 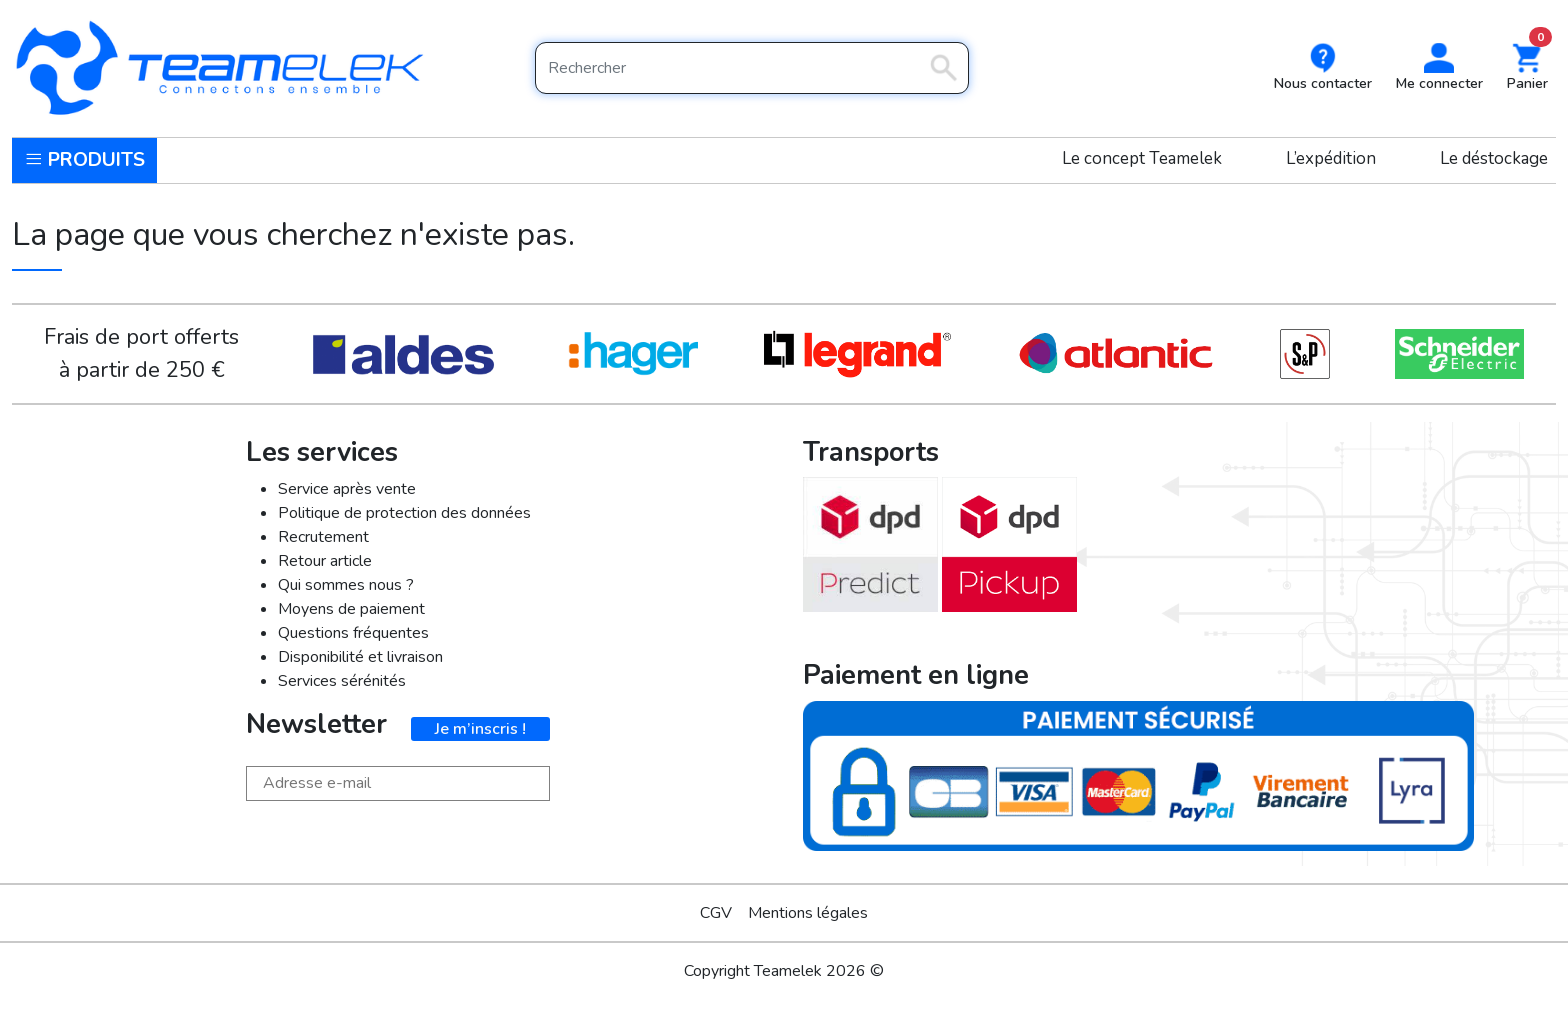 What do you see at coordinates (84, 160) in the screenshot?
I see `Produits [button]` at bounding box center [84, 160].